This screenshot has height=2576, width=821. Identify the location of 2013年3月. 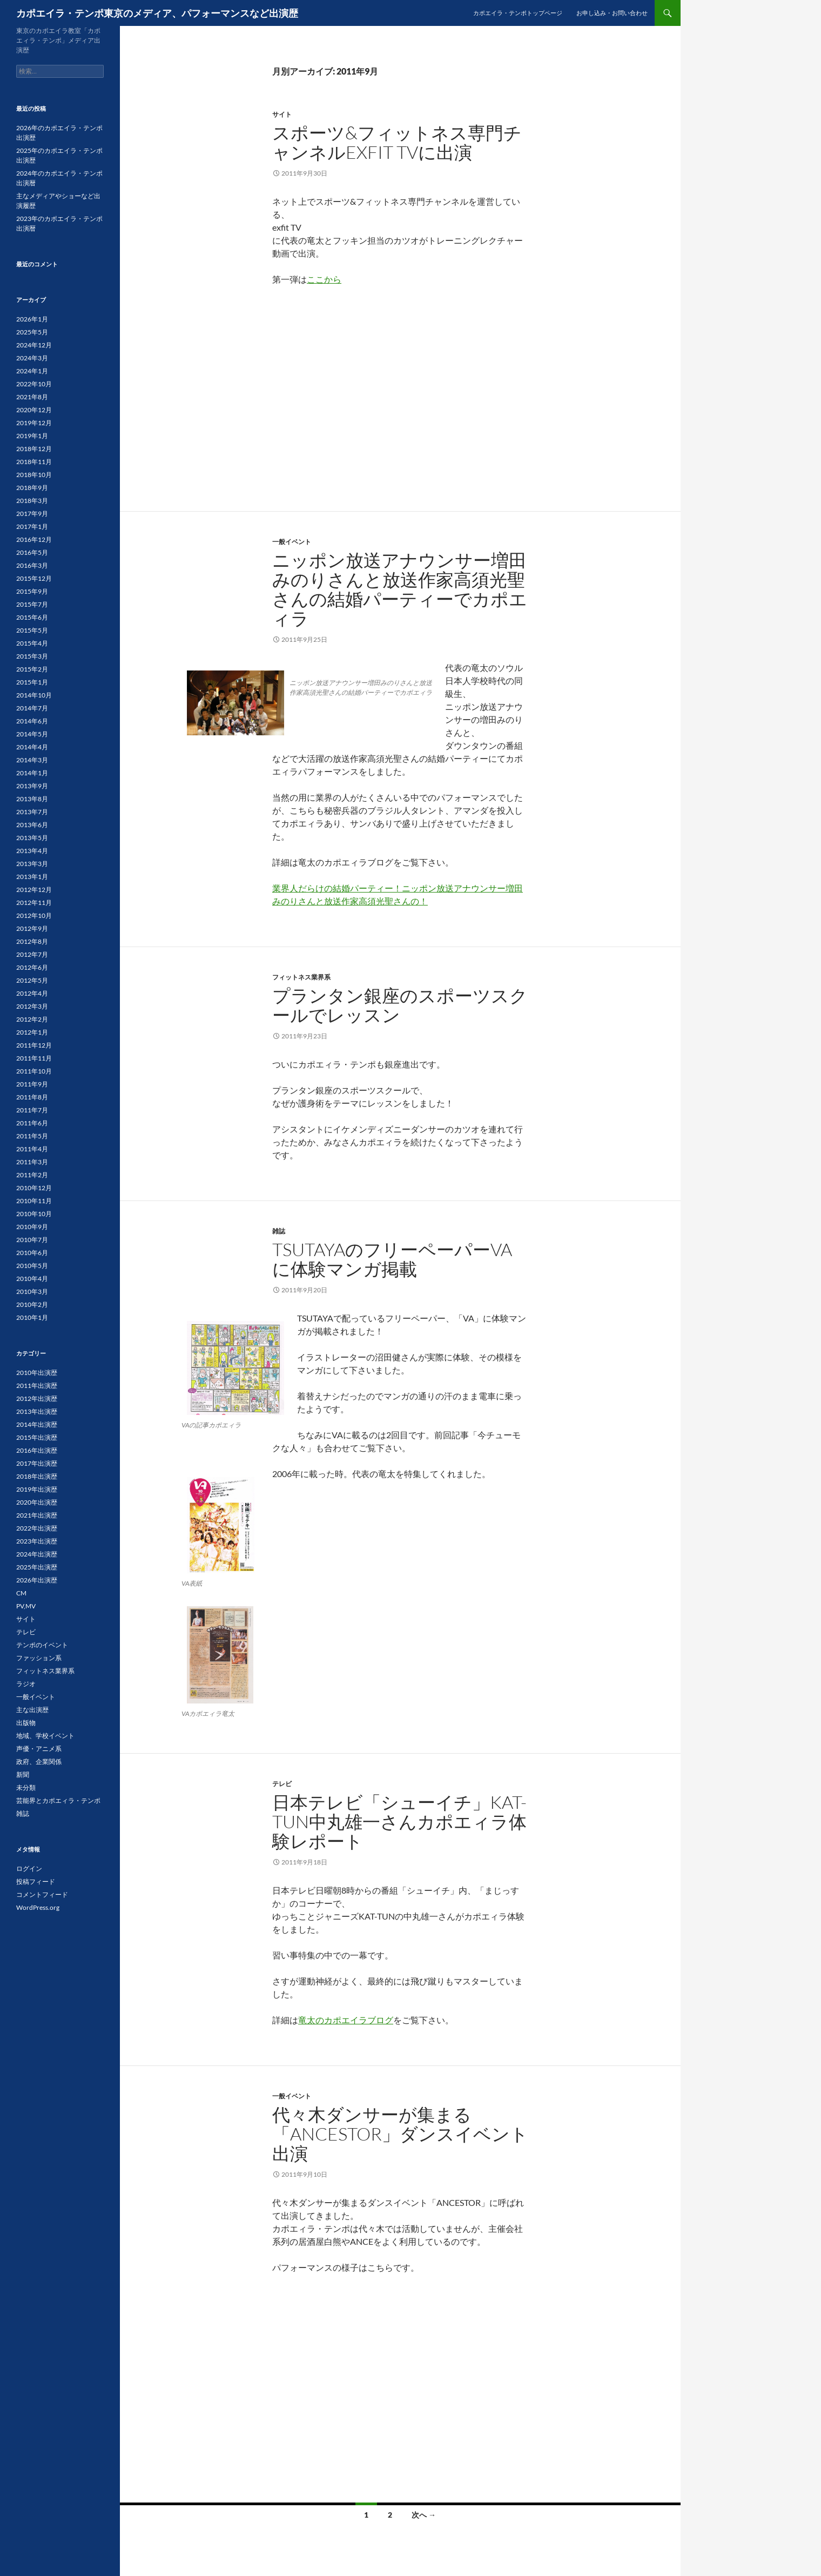
(32, 864).